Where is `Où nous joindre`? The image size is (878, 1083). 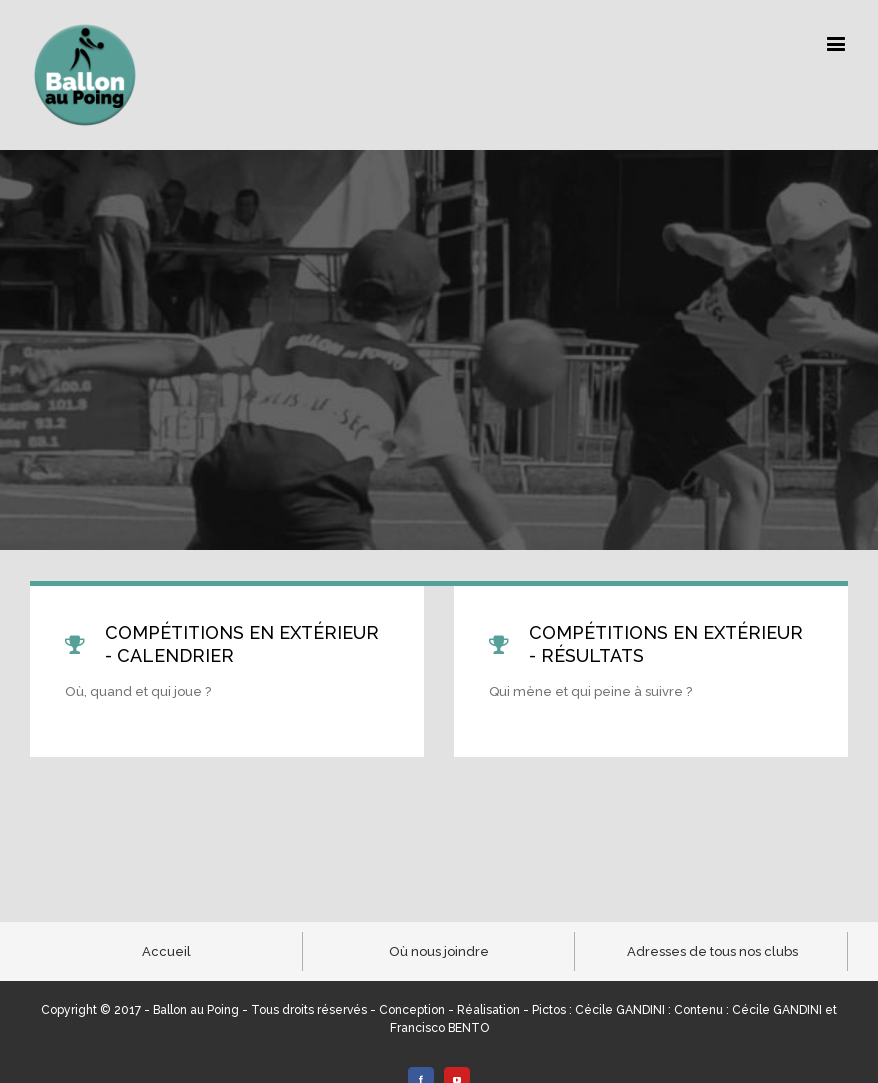 Où nous joindre is located at coordinates (439, 951).